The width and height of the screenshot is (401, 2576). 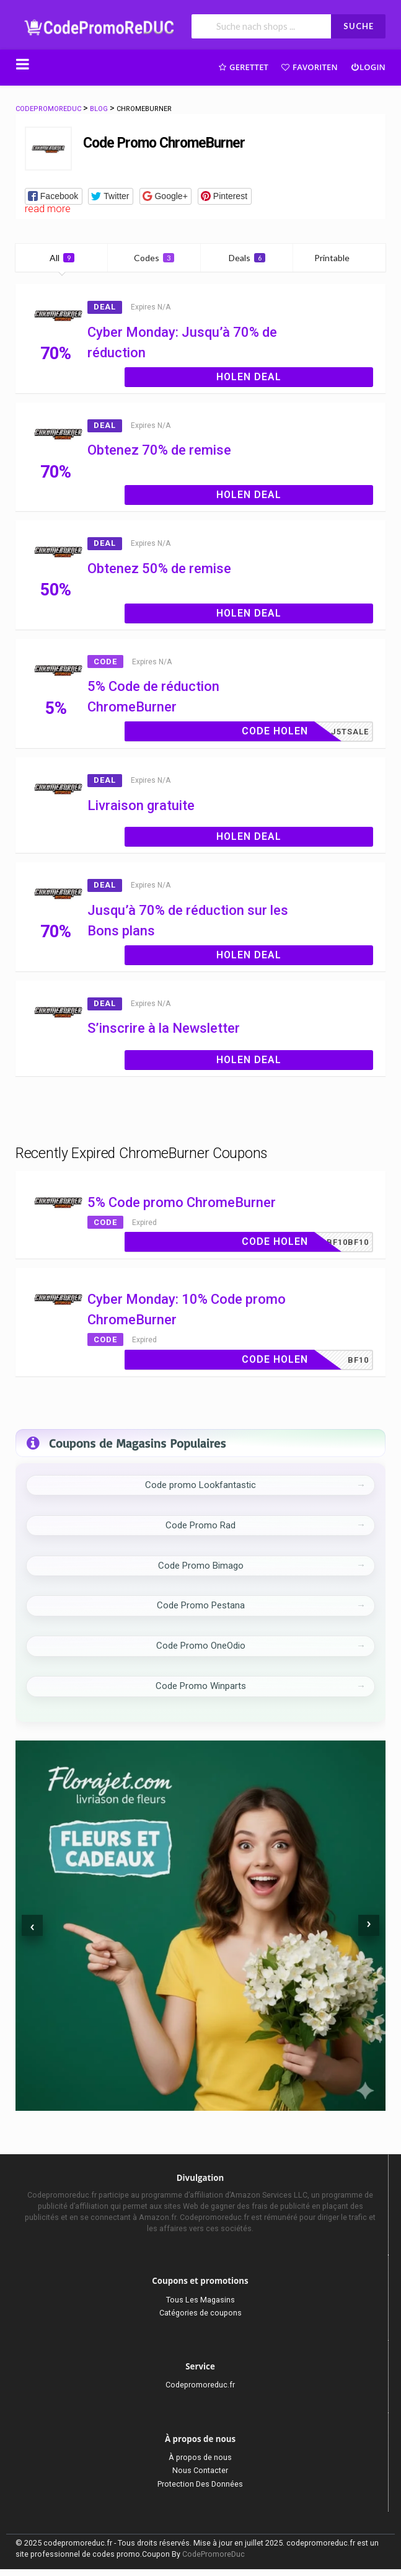 What do you see at coordinates (200, 2312) in the screenshot?
I see `Catégories de coupons` at bounding box center [200, 2312].